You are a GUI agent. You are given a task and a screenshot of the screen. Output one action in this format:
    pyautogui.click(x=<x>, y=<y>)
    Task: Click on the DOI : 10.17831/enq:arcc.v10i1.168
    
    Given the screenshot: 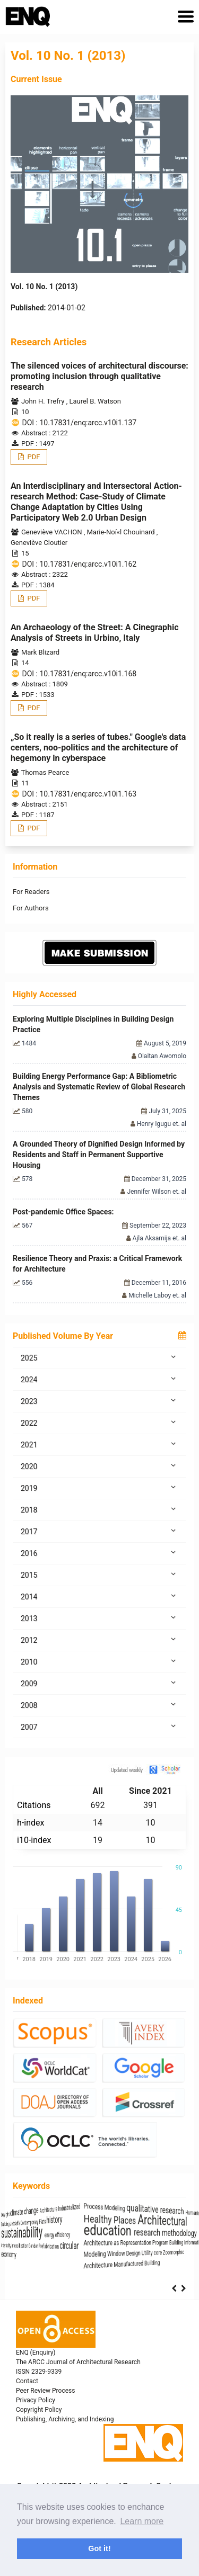 What is the action you would take?
    pyautogui.click(x=79, y=673)
    